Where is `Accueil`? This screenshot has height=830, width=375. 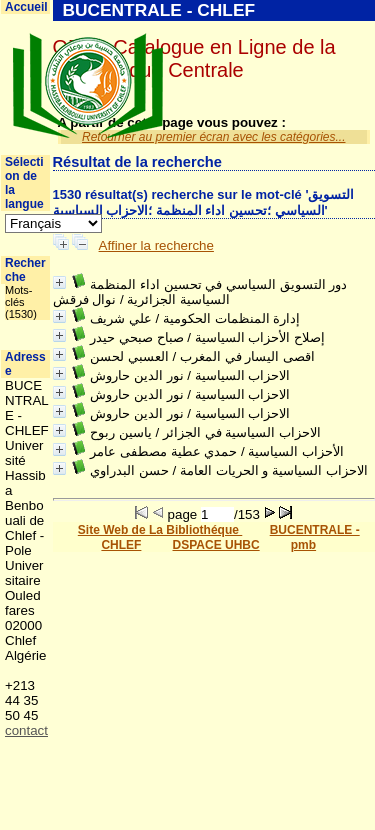 Accueil is located at coordinates (26, 7).